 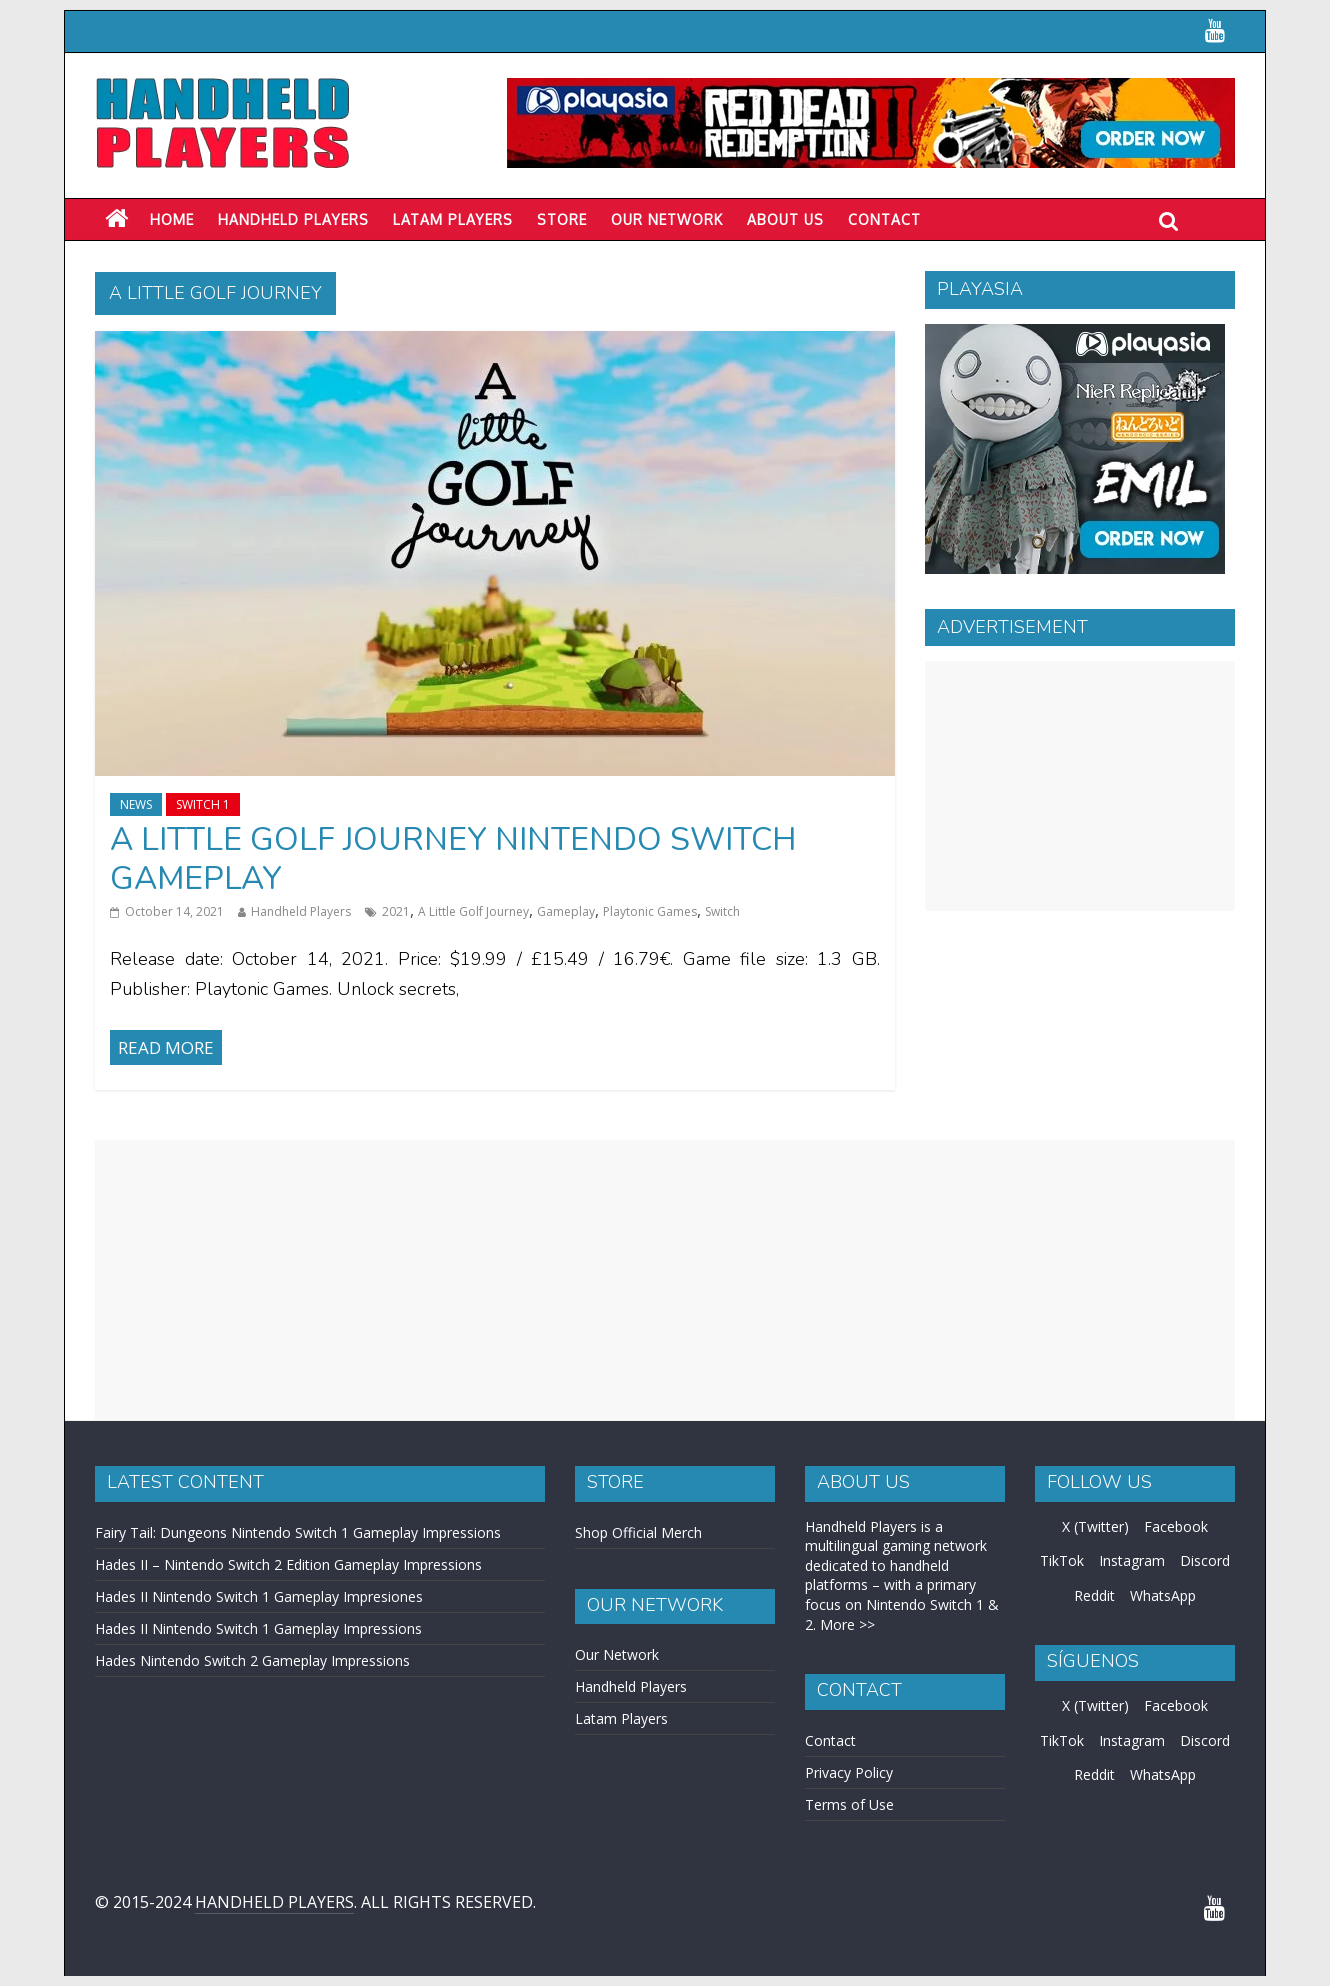 What do you see at coordinates (136, 804) in the screenshot?
I see `News` at bounding box center [136, 804].